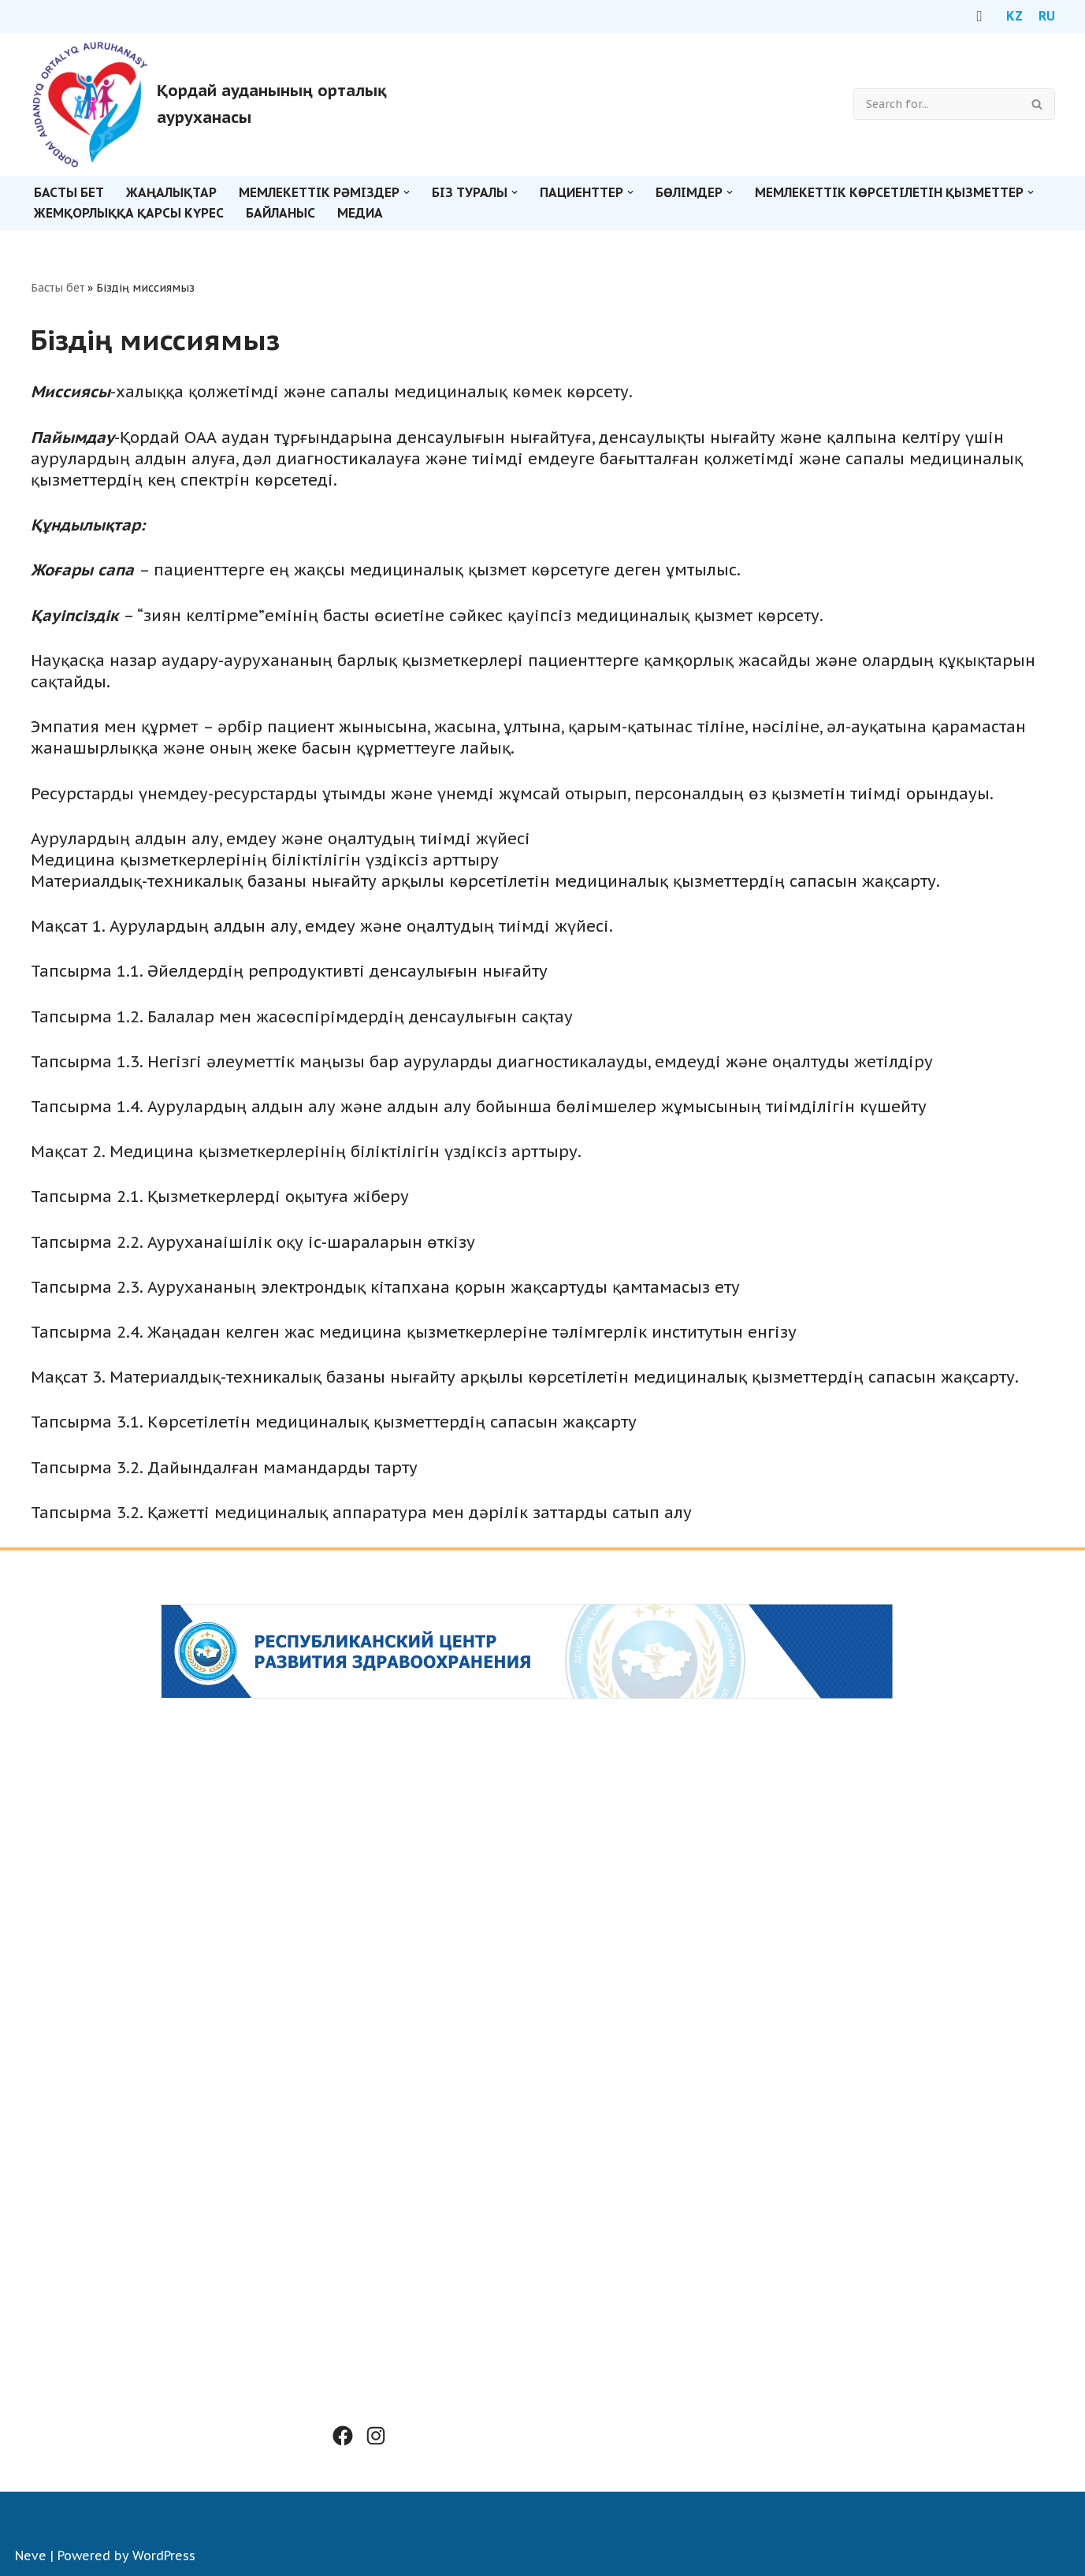 The image size is (1085, 2576). Describe the element at coordinates (129, 213) in the screenshot. I see `Жемқорлыққа қарсы күрес` at that location.